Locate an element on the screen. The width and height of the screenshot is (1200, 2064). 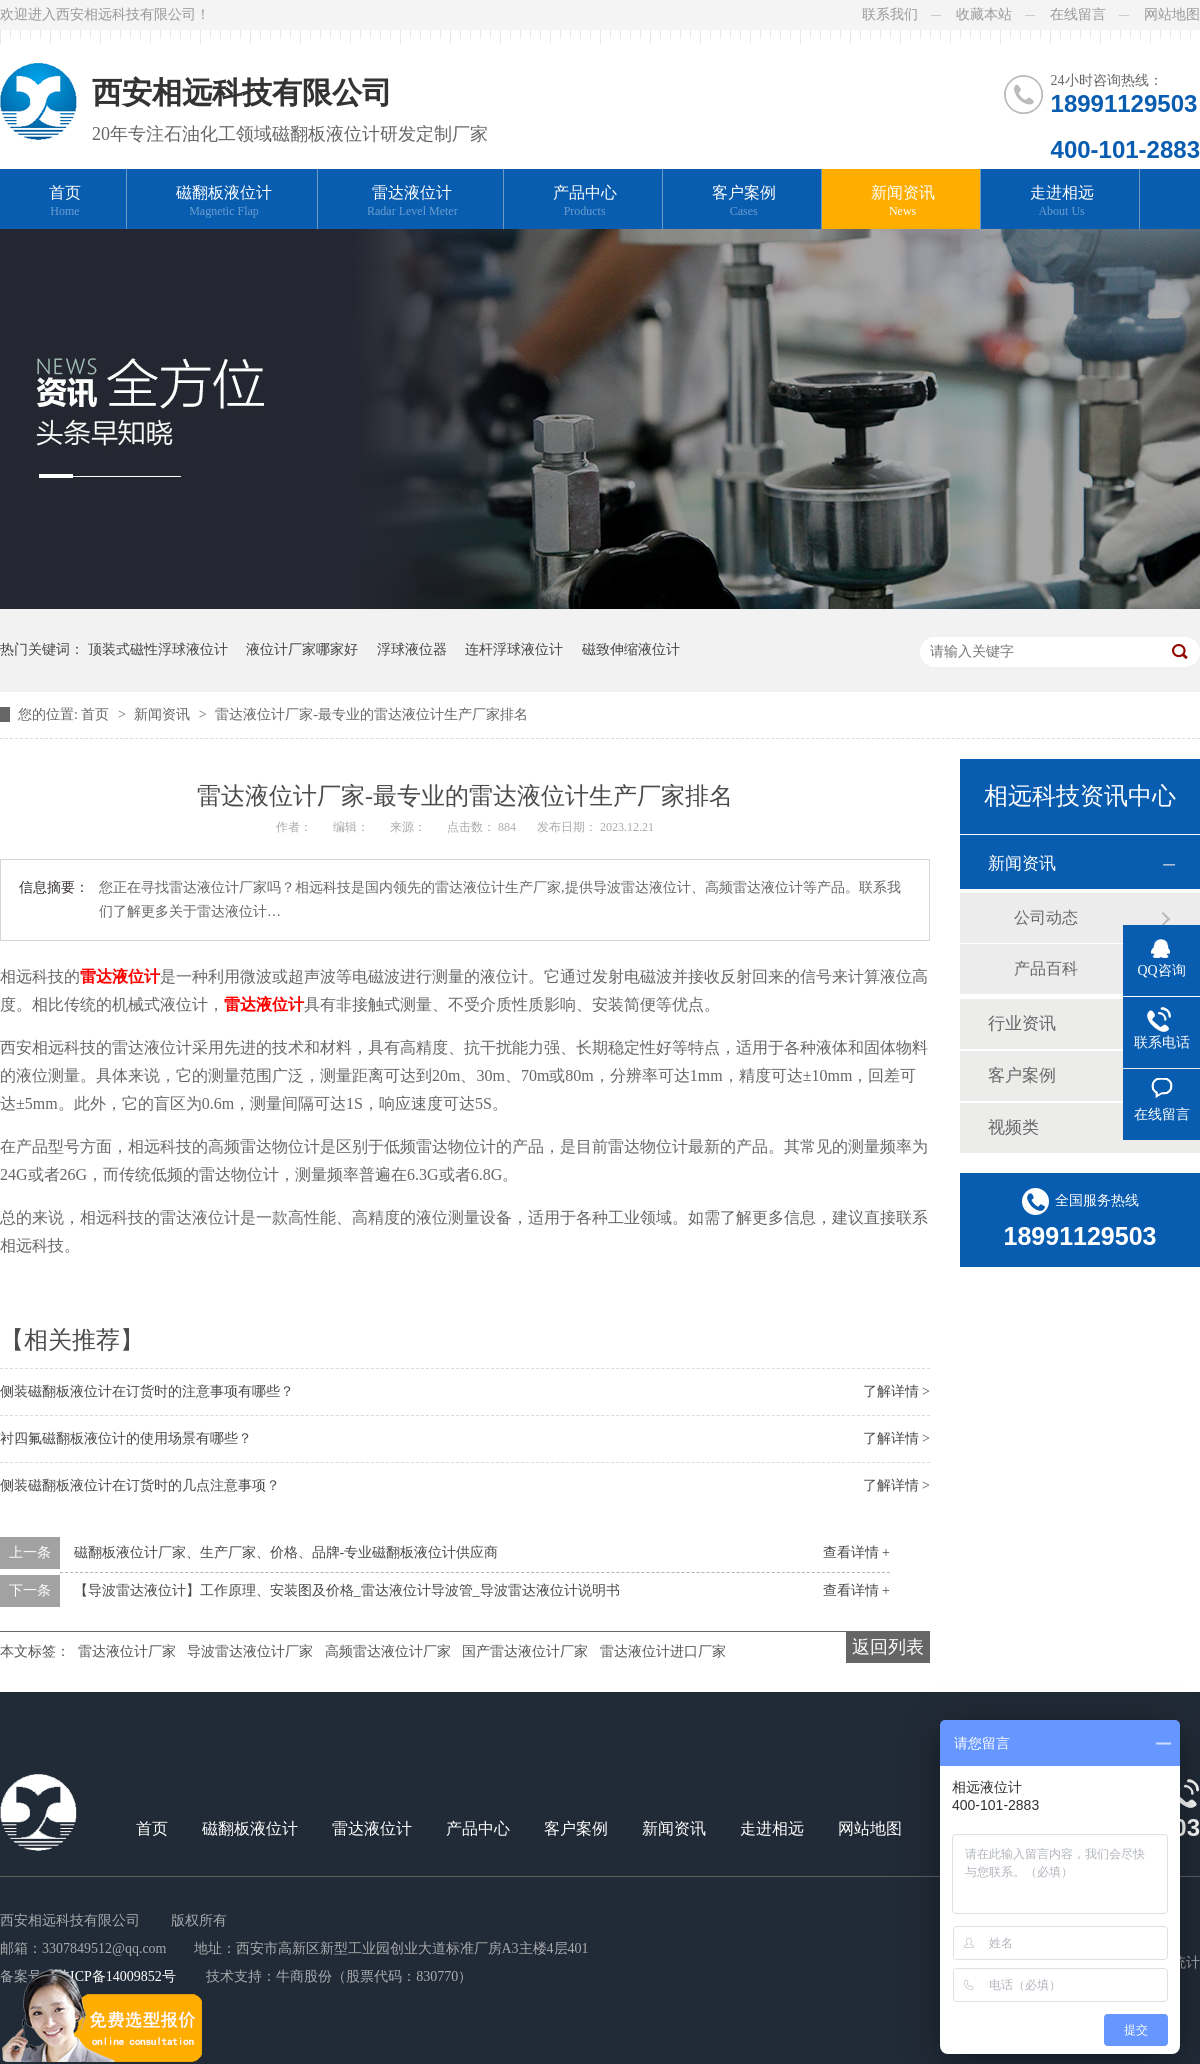
雷达液位计进口厂家 is located at coordinates (663, 1651).